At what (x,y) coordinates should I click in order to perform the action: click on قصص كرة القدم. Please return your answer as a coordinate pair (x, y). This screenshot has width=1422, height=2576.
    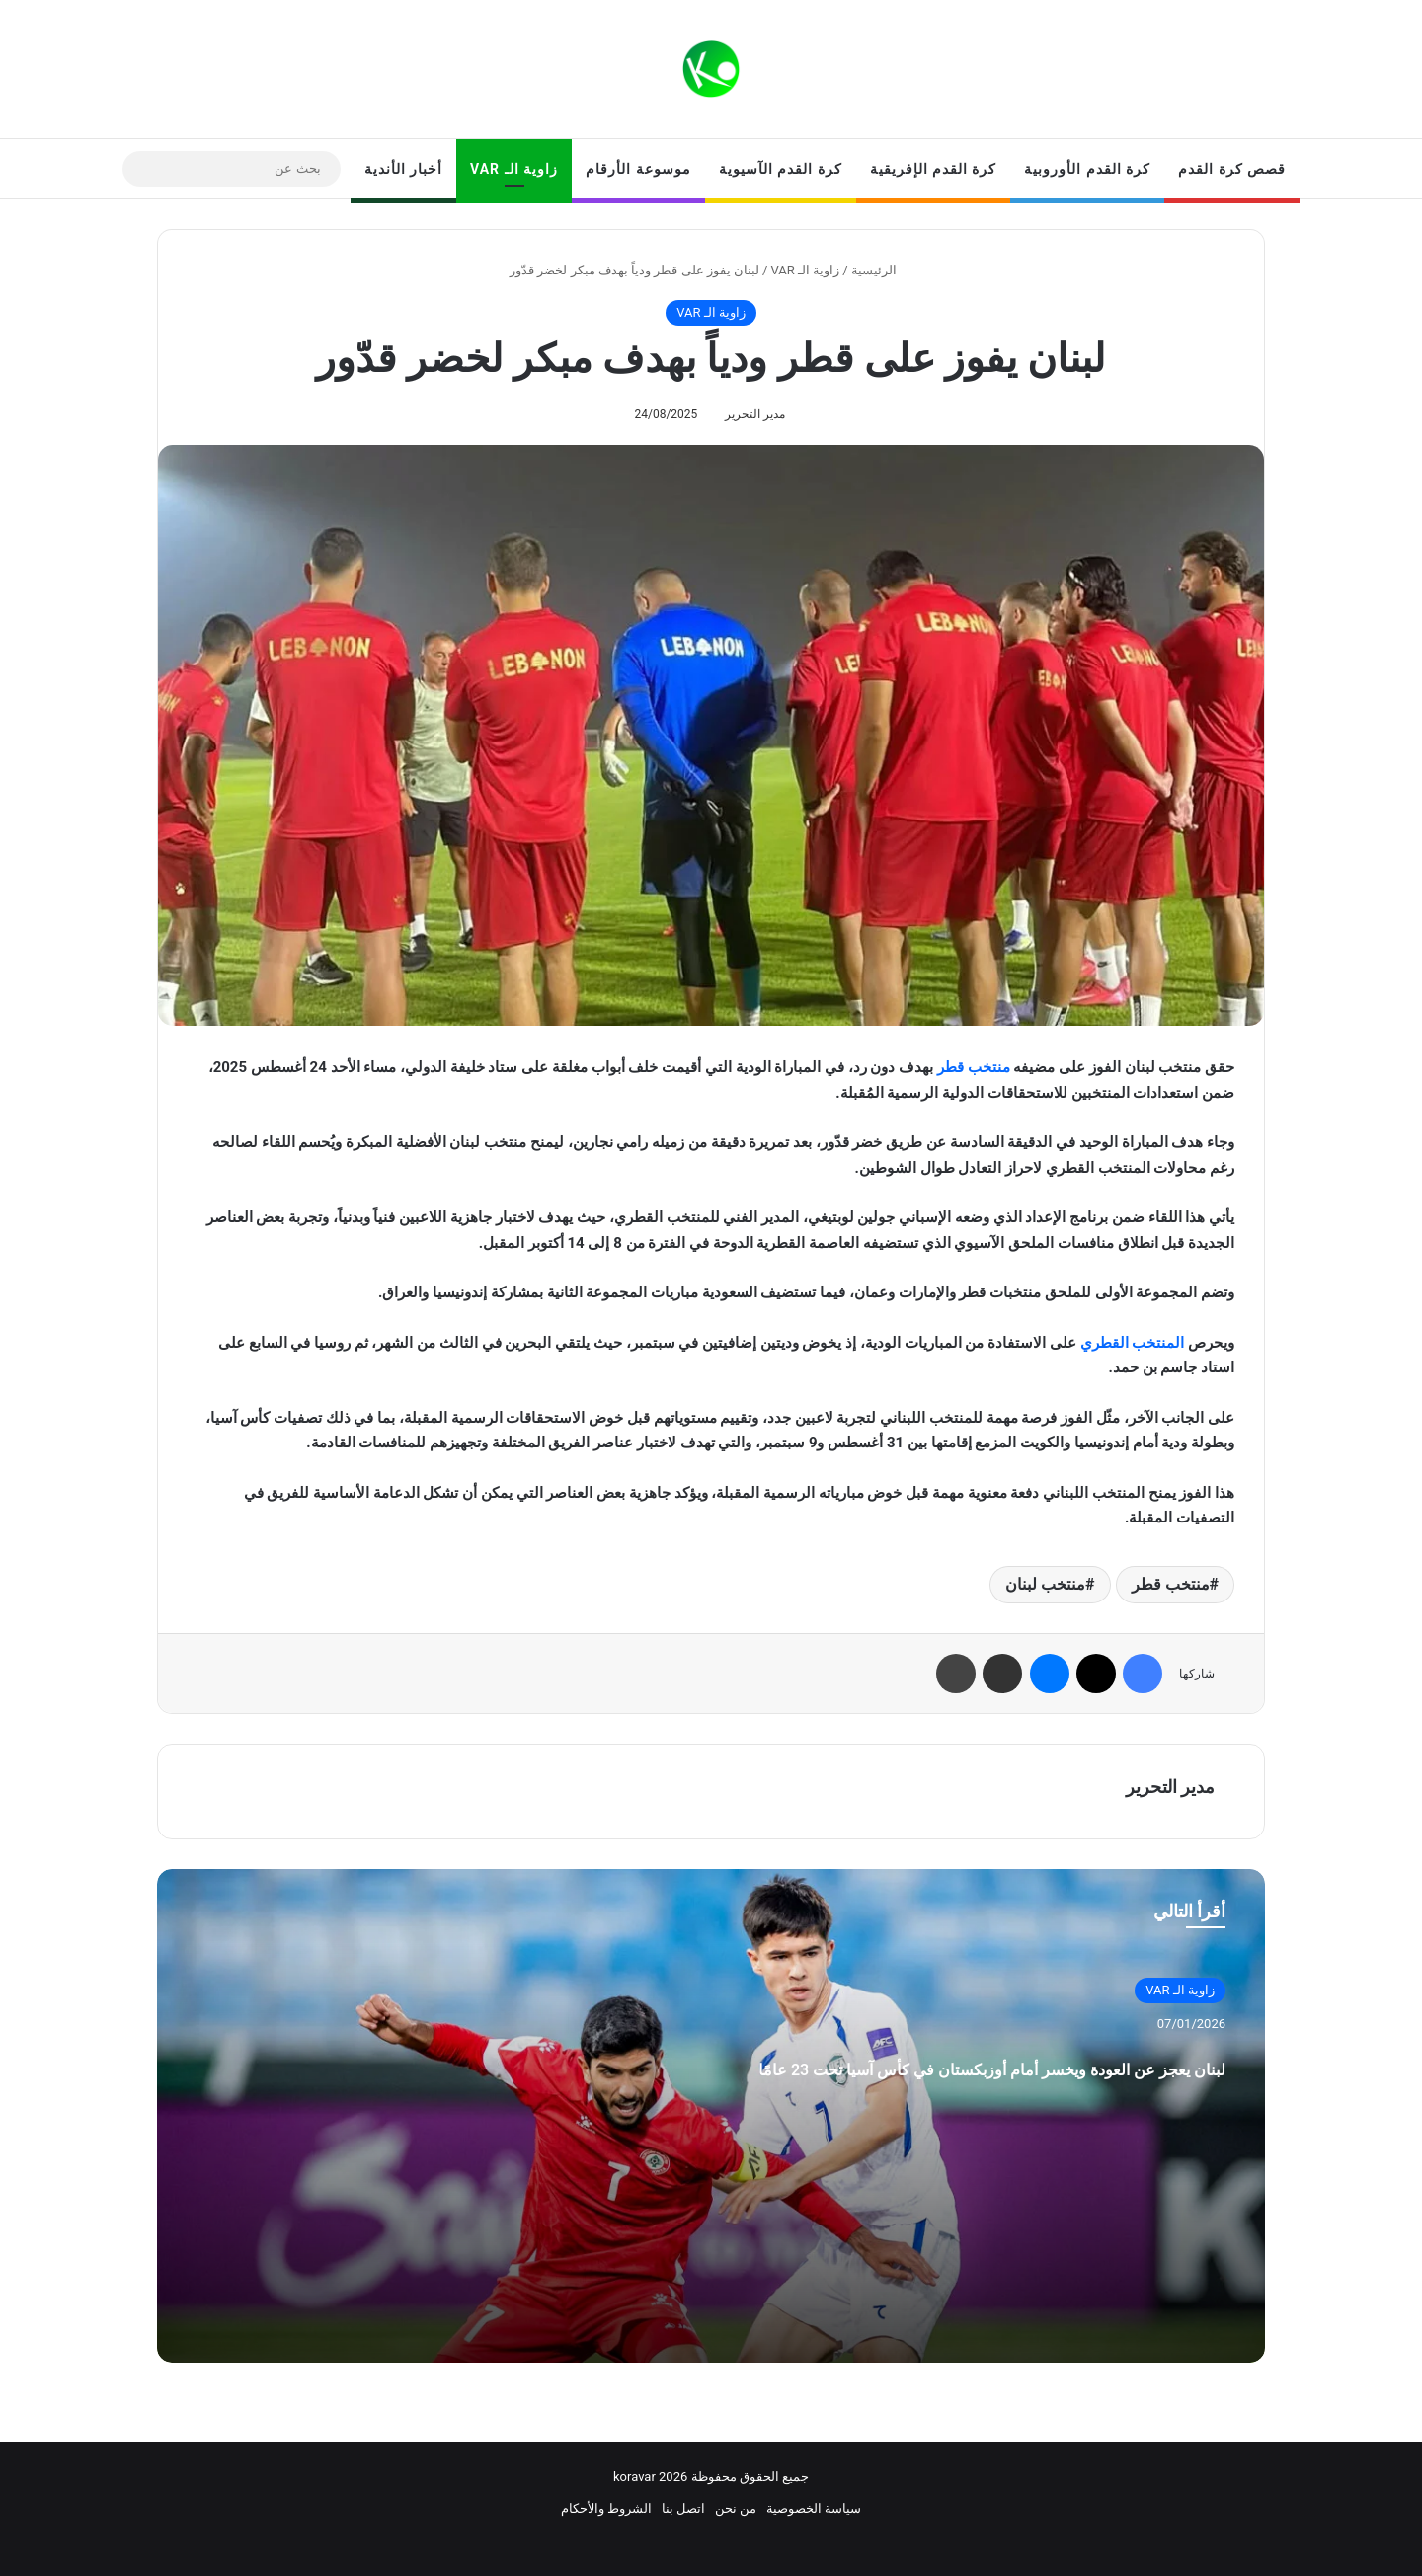
    Looking at the image, I should click on (1232, 169).